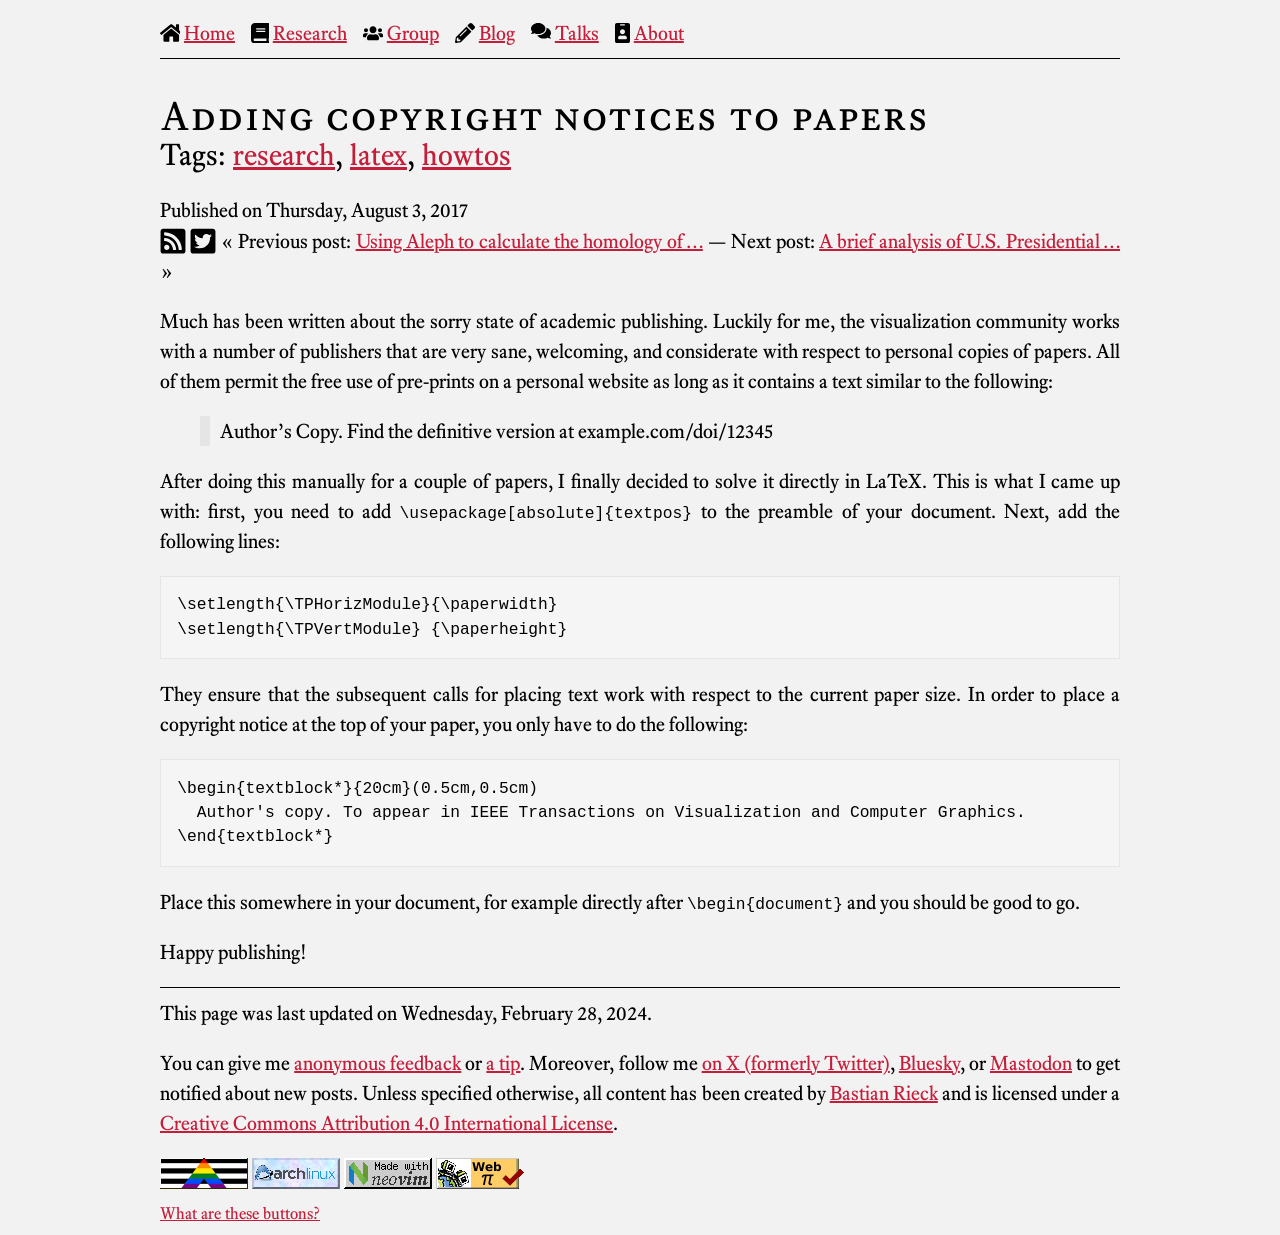 The image size is (1280, 1235). Describe the element at coordinates (466, 155) in the screenshot. I see `howtos` at that location.